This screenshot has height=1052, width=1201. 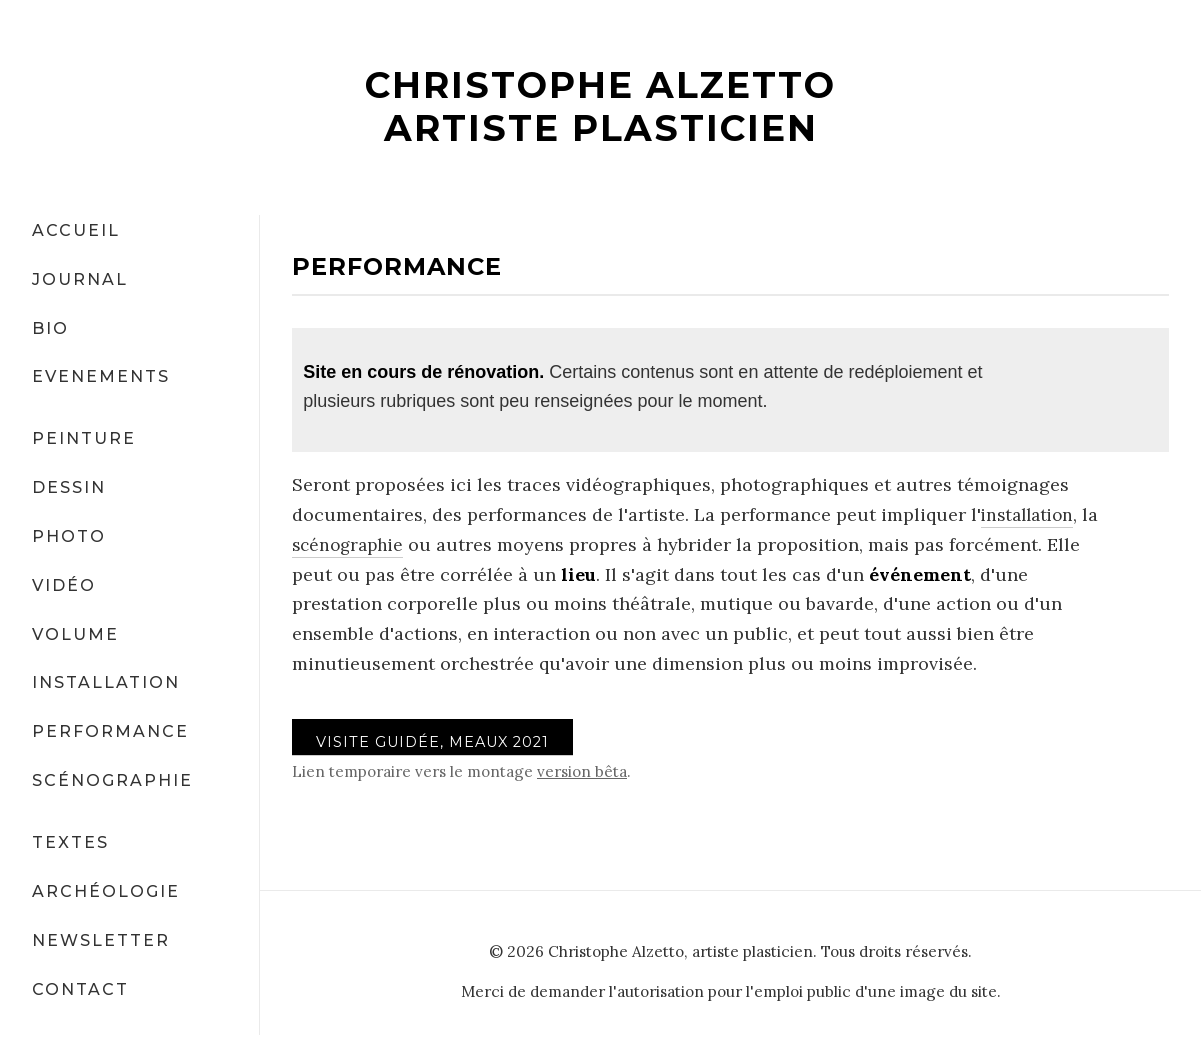 What do you see at coordinates (101, 939) in the screenshot?
I see `NEWSLETTER` at bounding box center [101, 939].